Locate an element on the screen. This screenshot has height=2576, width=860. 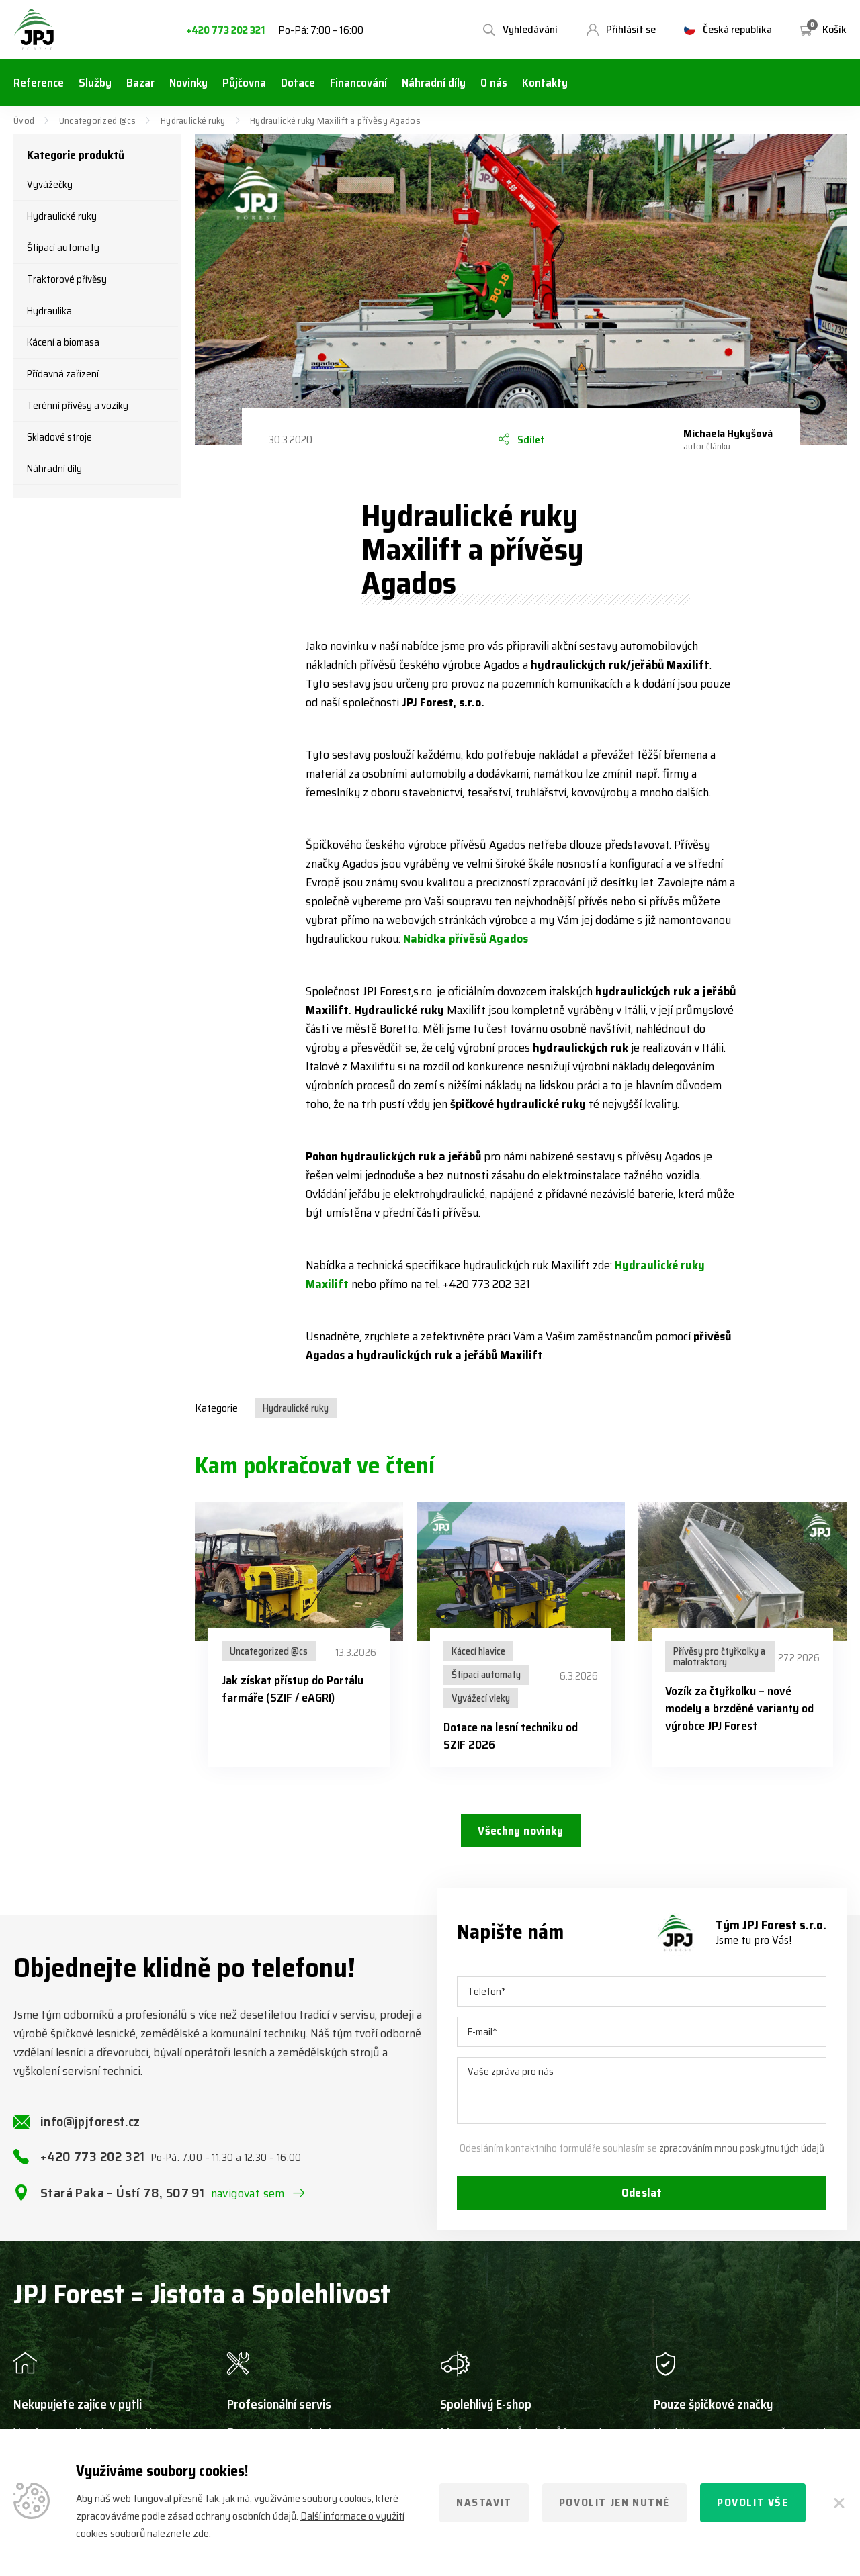
zpracováním mnou poskytnutých údajů is located at coordinates (741, 2158).